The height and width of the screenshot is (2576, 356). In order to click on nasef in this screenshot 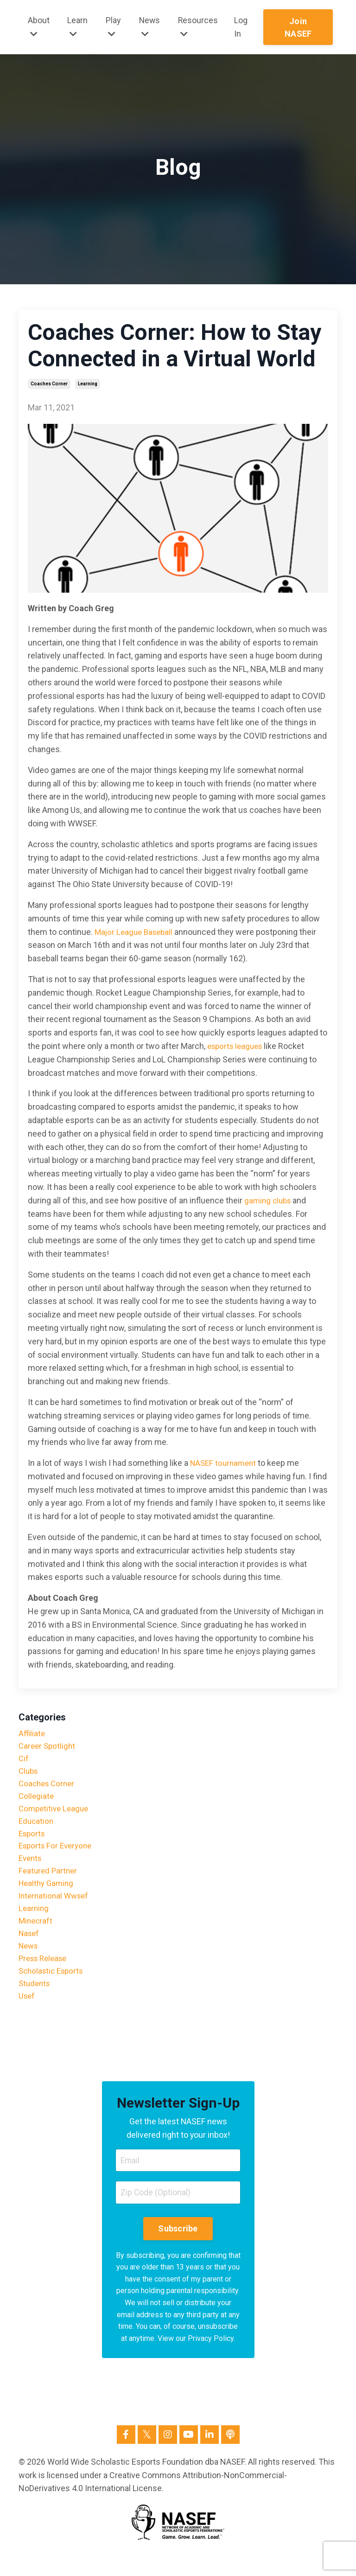, I will do `click(30, 1947)`.